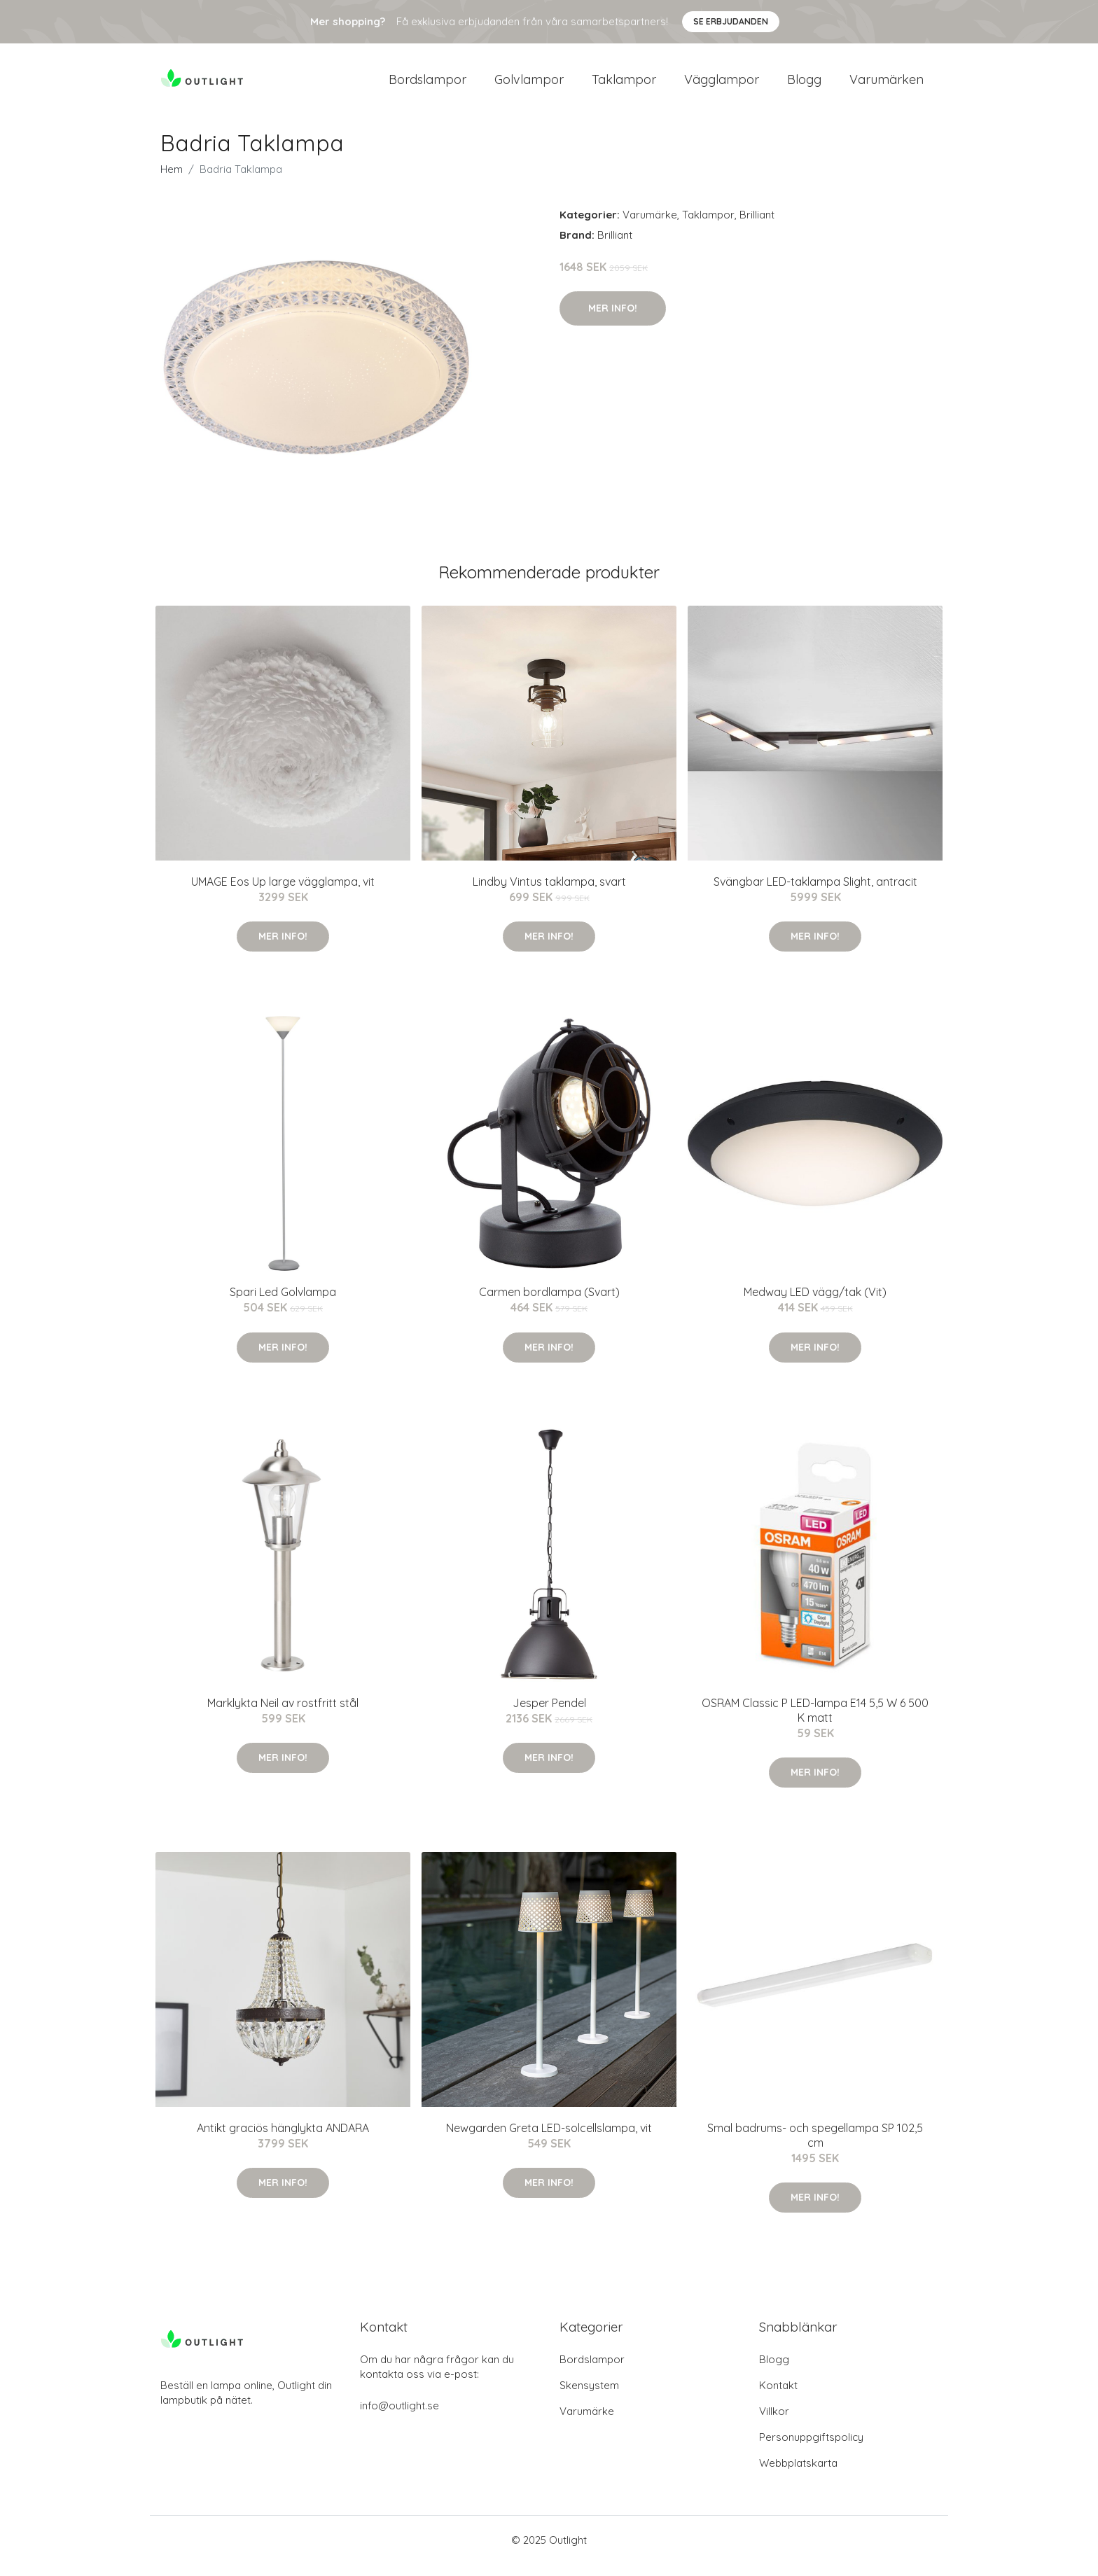  What do you see at coordinates (549, 1304) in the screenshot?
I see `Carmen bordlampa (Svart)` at bounding box center [549, 1304].